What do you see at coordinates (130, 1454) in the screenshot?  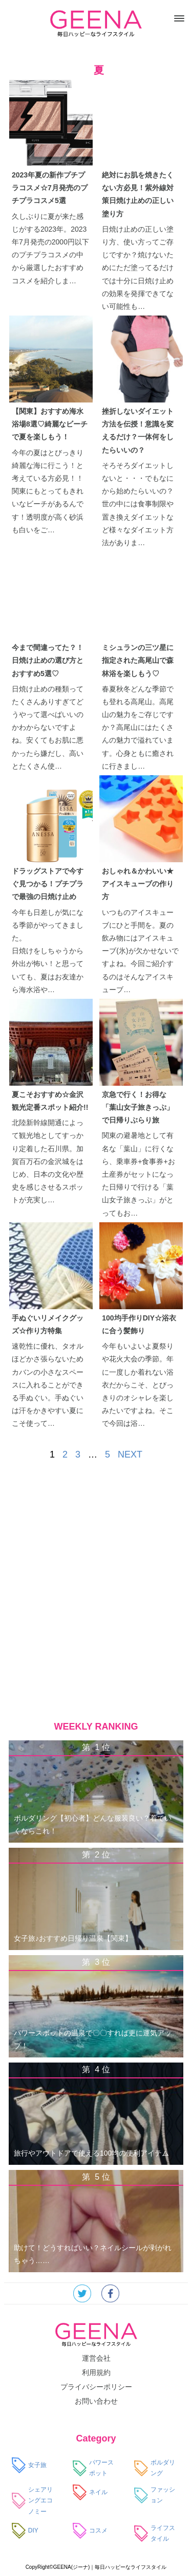 I see `NEXT` at bounding box center [130, 1454].